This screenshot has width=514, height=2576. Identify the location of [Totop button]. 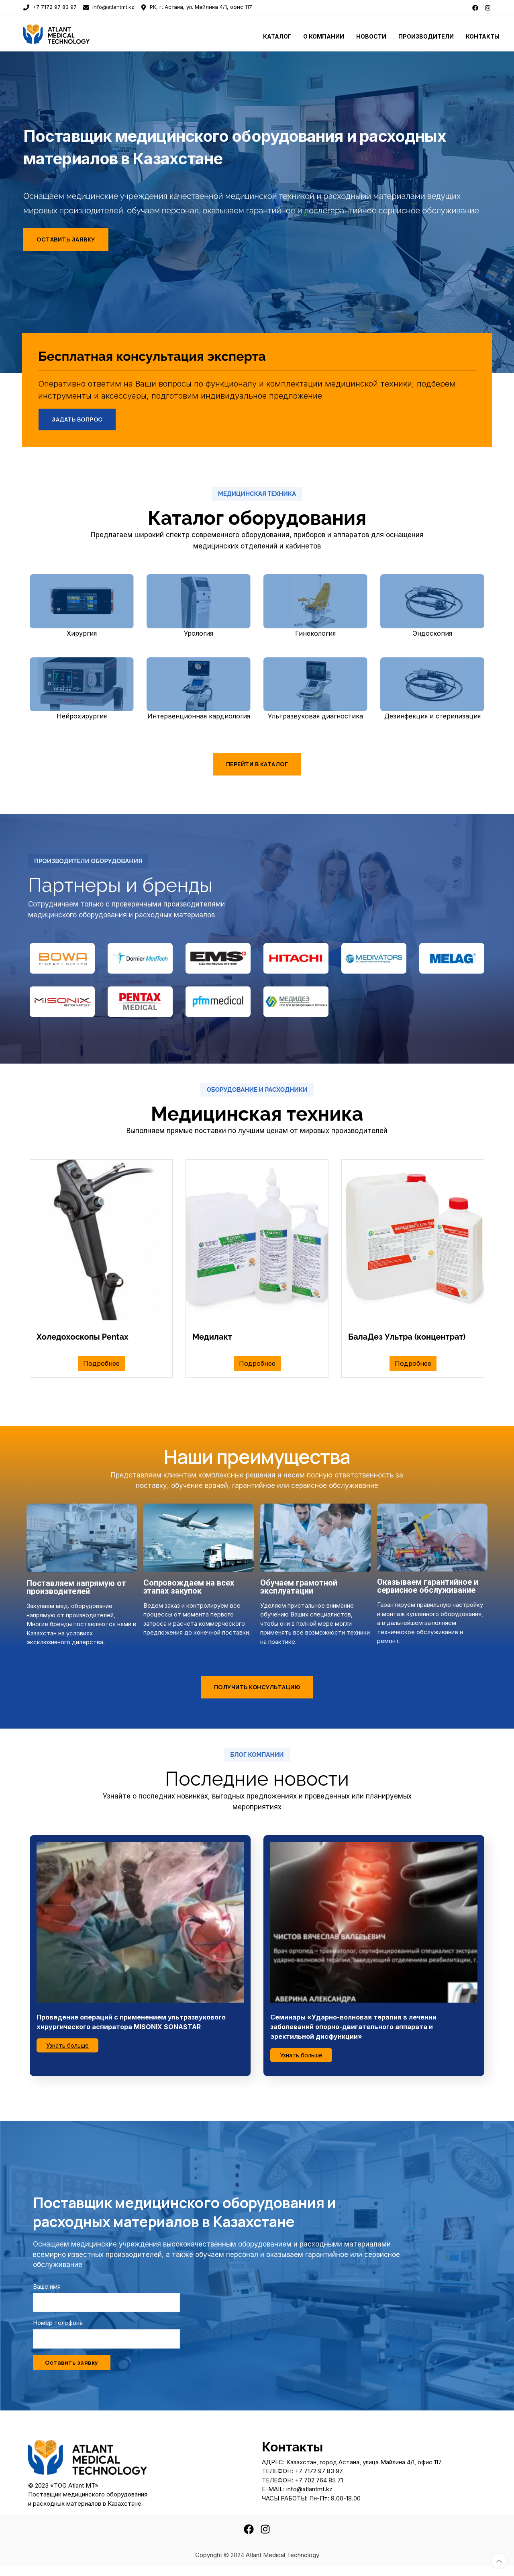
(499, 2561).